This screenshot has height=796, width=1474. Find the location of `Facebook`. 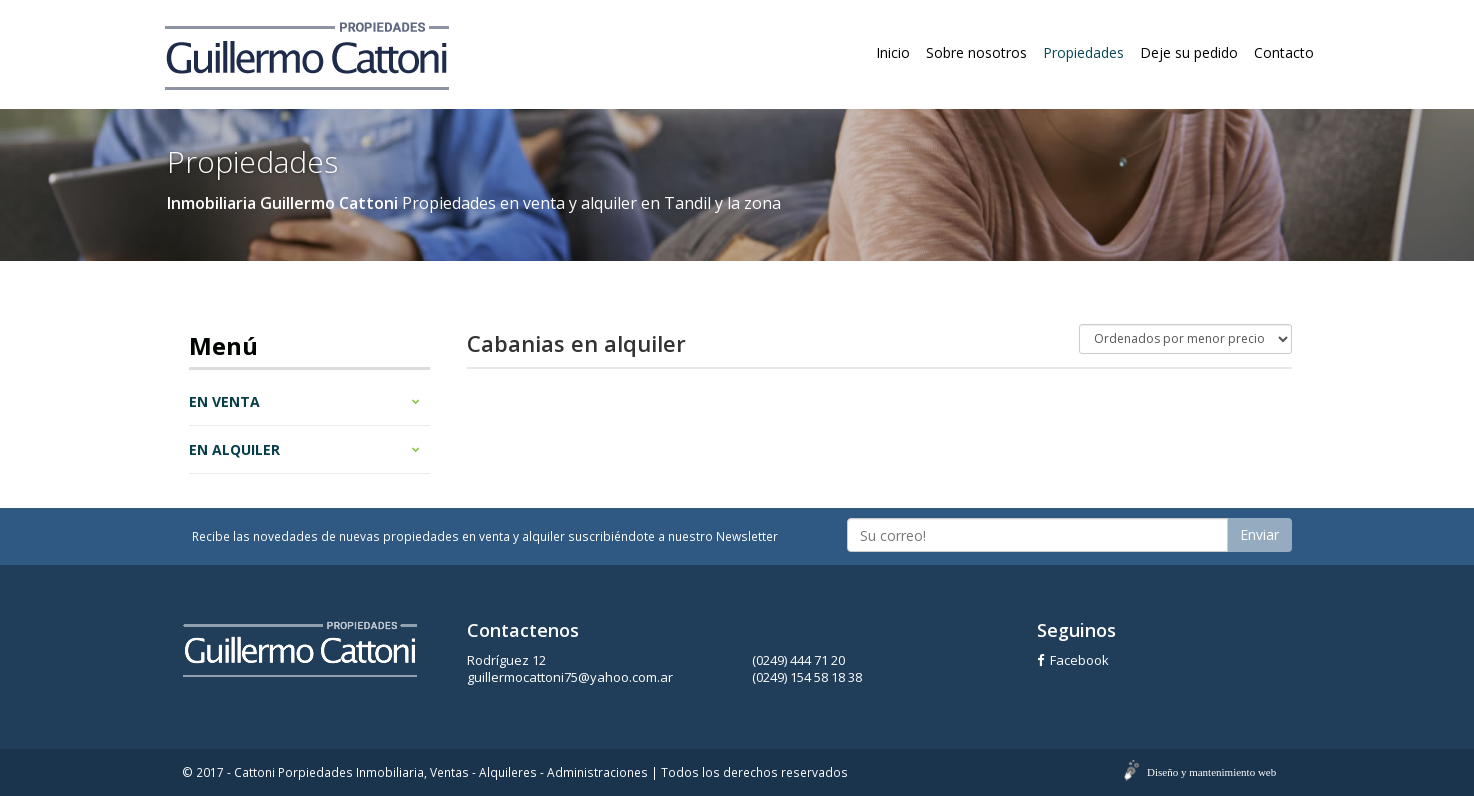

Facebook is located at coordinates (1073, 660).